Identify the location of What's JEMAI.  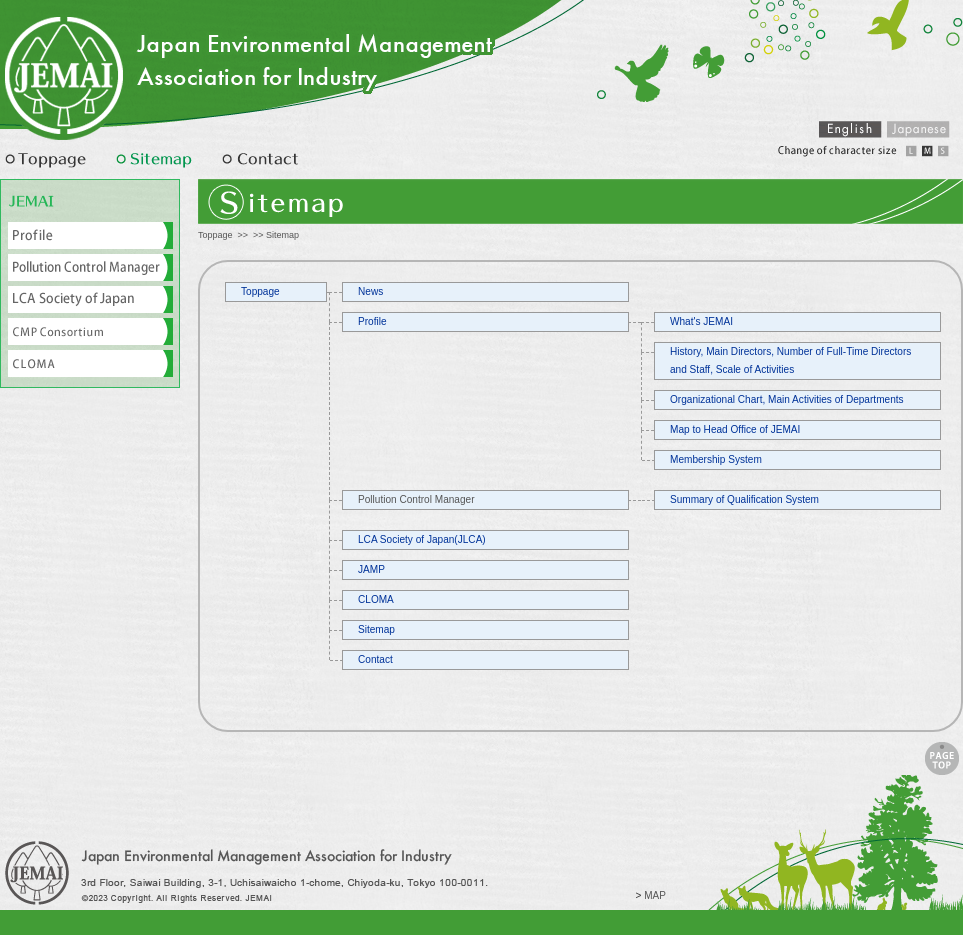
(701, 321).